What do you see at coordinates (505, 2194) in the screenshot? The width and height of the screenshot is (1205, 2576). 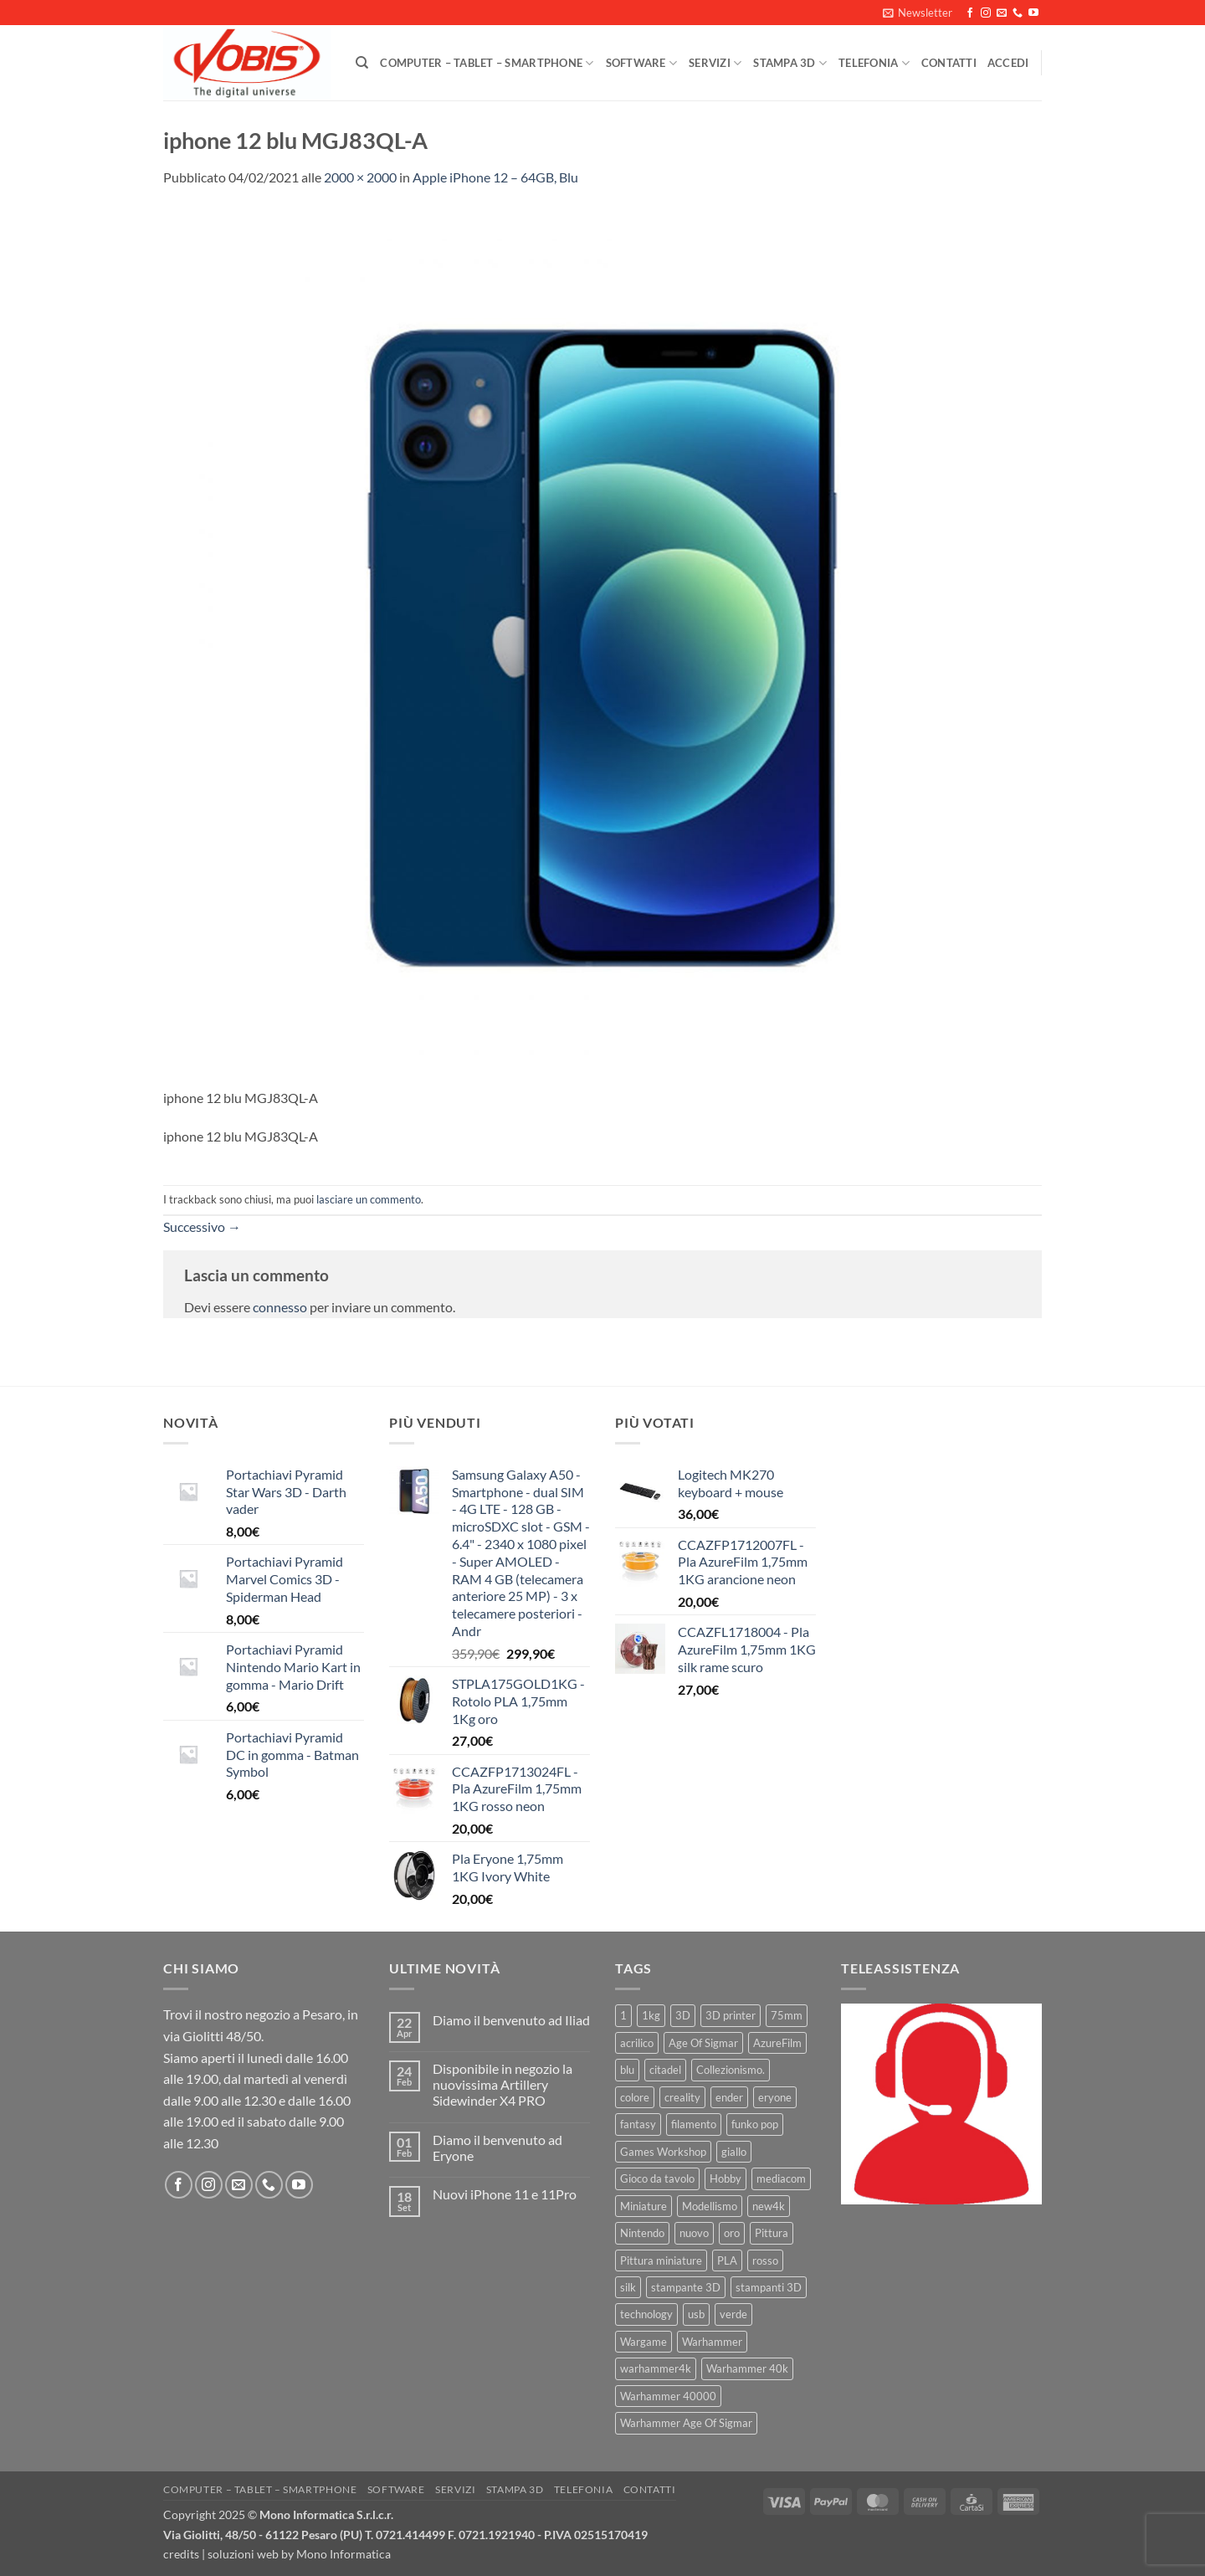 I see `Nuovi iPhone 11 e 11Pro` at bounding box center [505, 2194].